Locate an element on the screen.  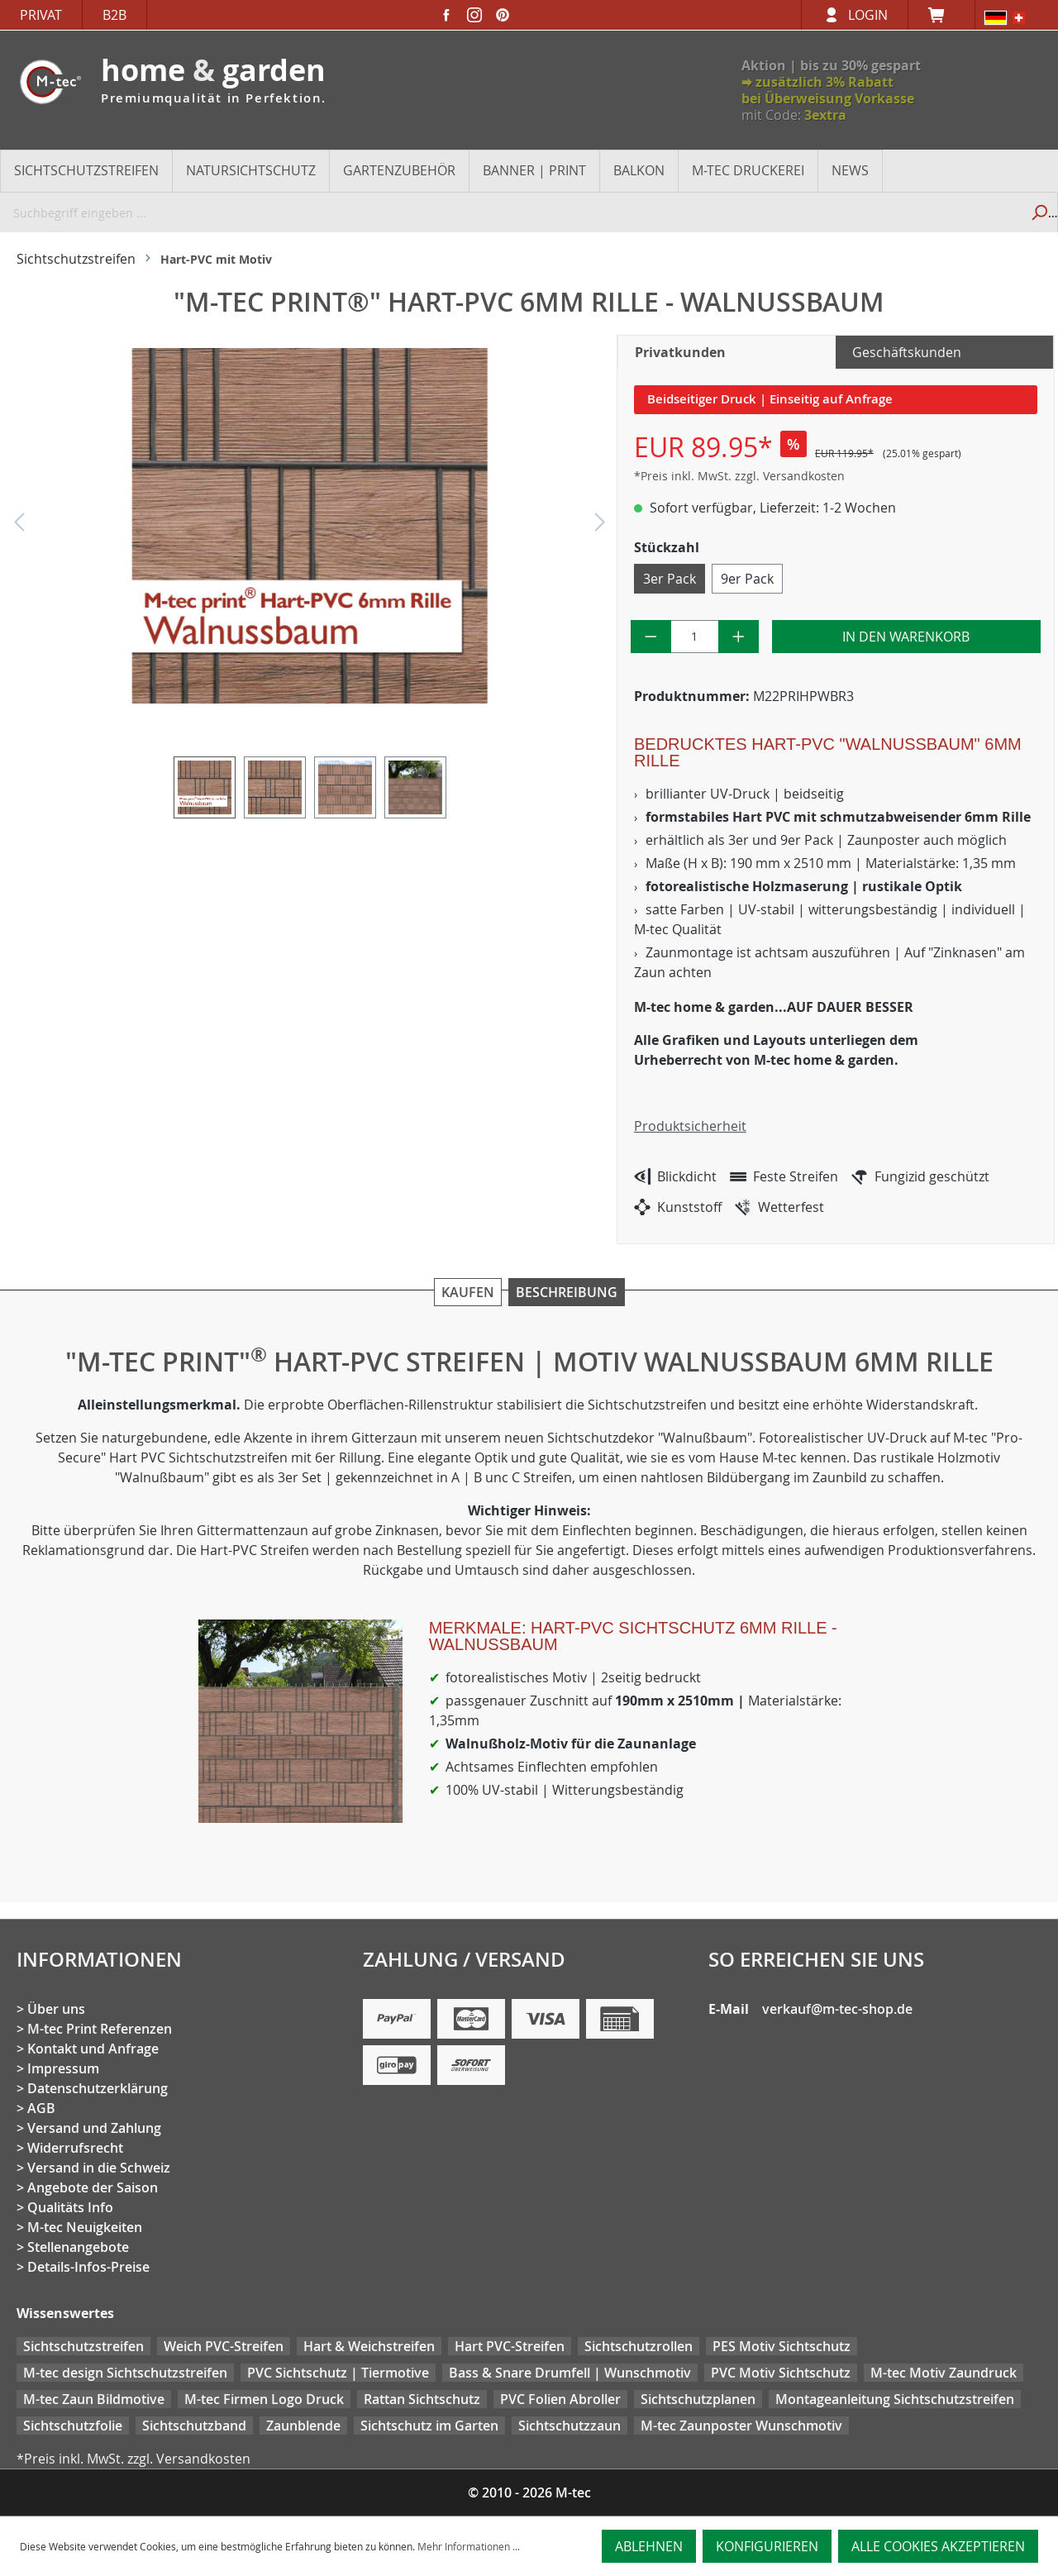
3er Pack is located at coordinates (669, 579).